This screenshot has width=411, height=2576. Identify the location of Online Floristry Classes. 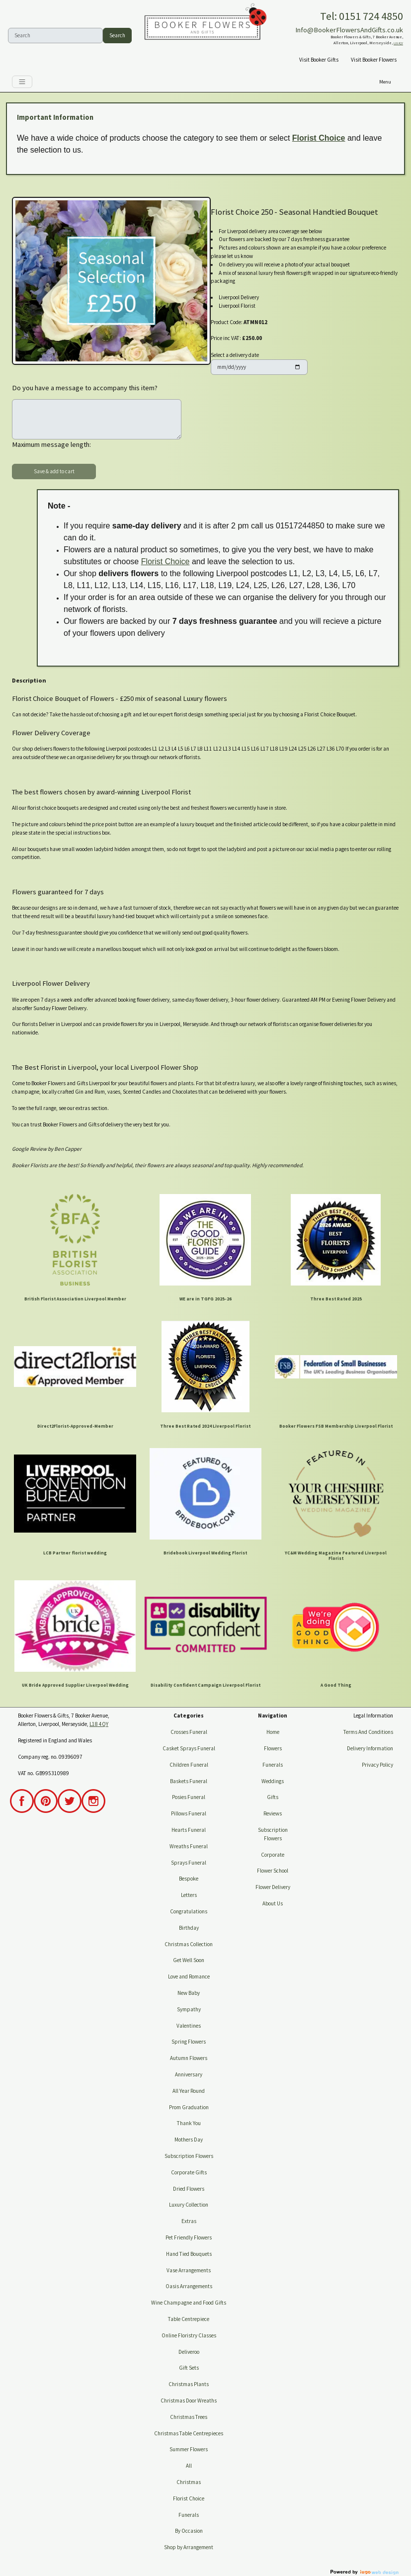
(189, 2335).